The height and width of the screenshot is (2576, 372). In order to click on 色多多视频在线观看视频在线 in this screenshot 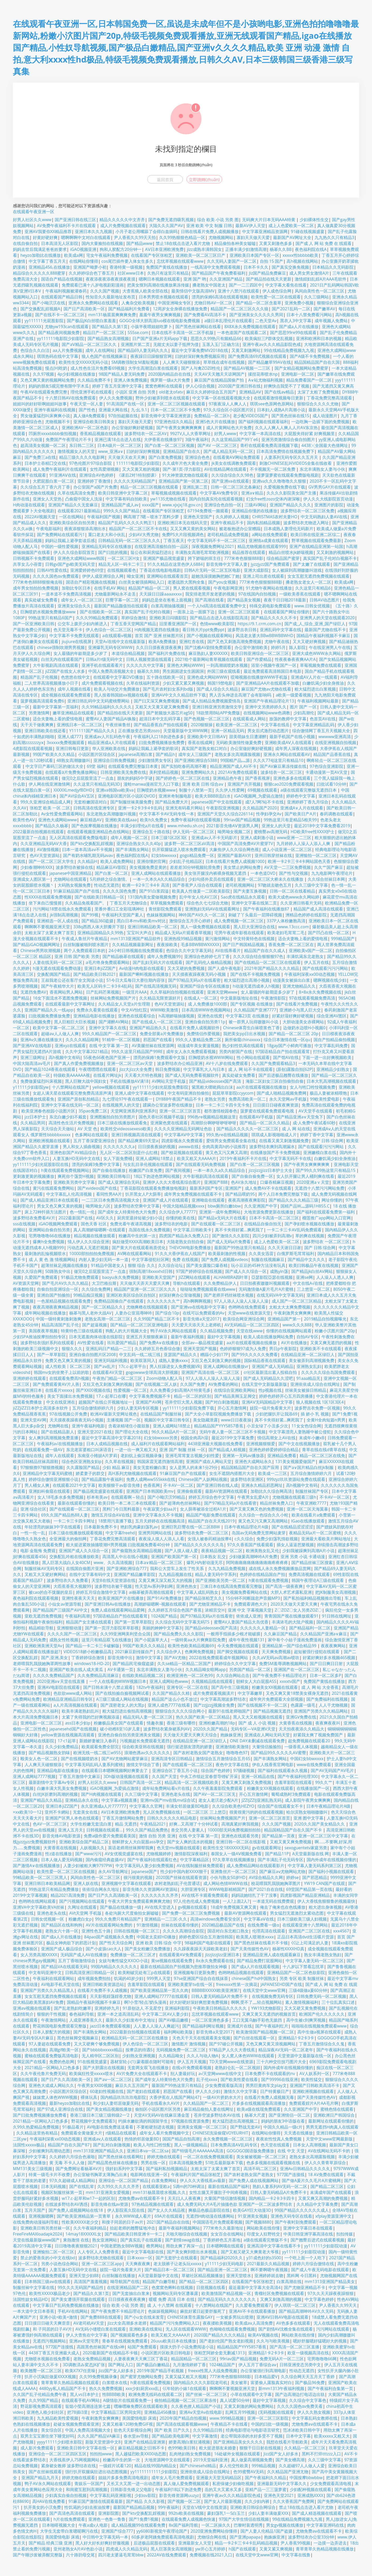, I will do `click(273, 2162)`.